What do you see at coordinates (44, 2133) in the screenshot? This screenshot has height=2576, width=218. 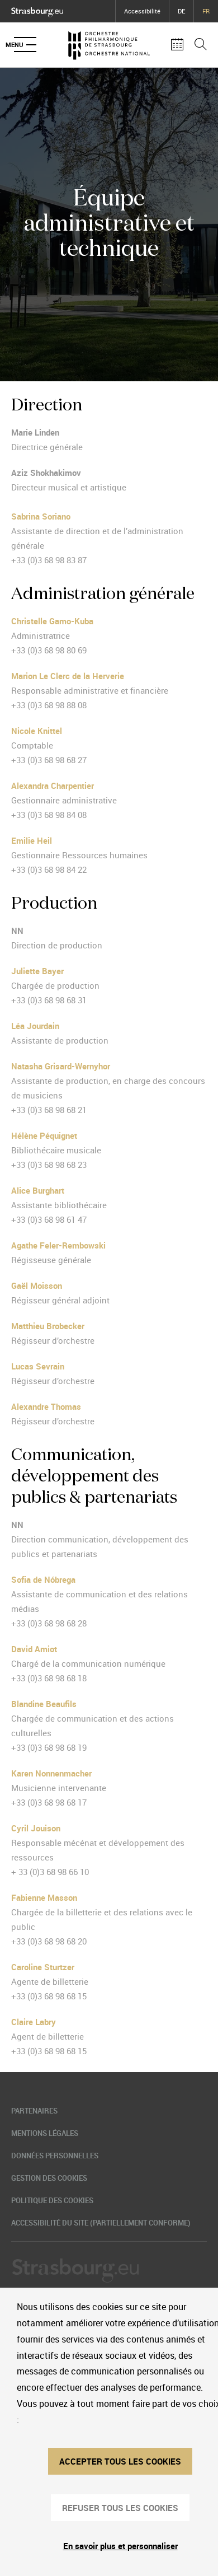 I see `Mentions légales` at bounding box center [44, 2133].